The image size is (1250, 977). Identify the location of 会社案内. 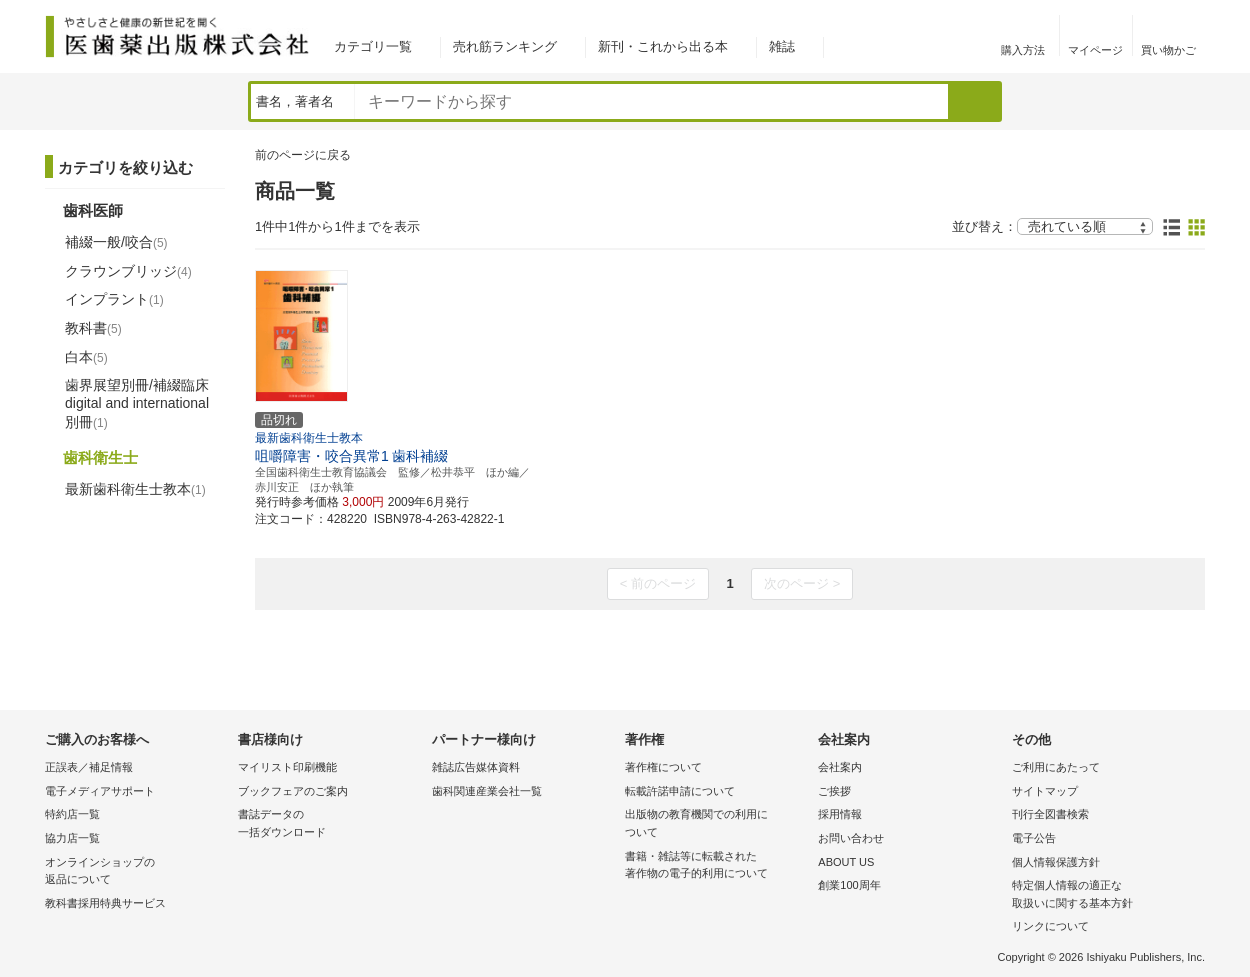
(840, 767).